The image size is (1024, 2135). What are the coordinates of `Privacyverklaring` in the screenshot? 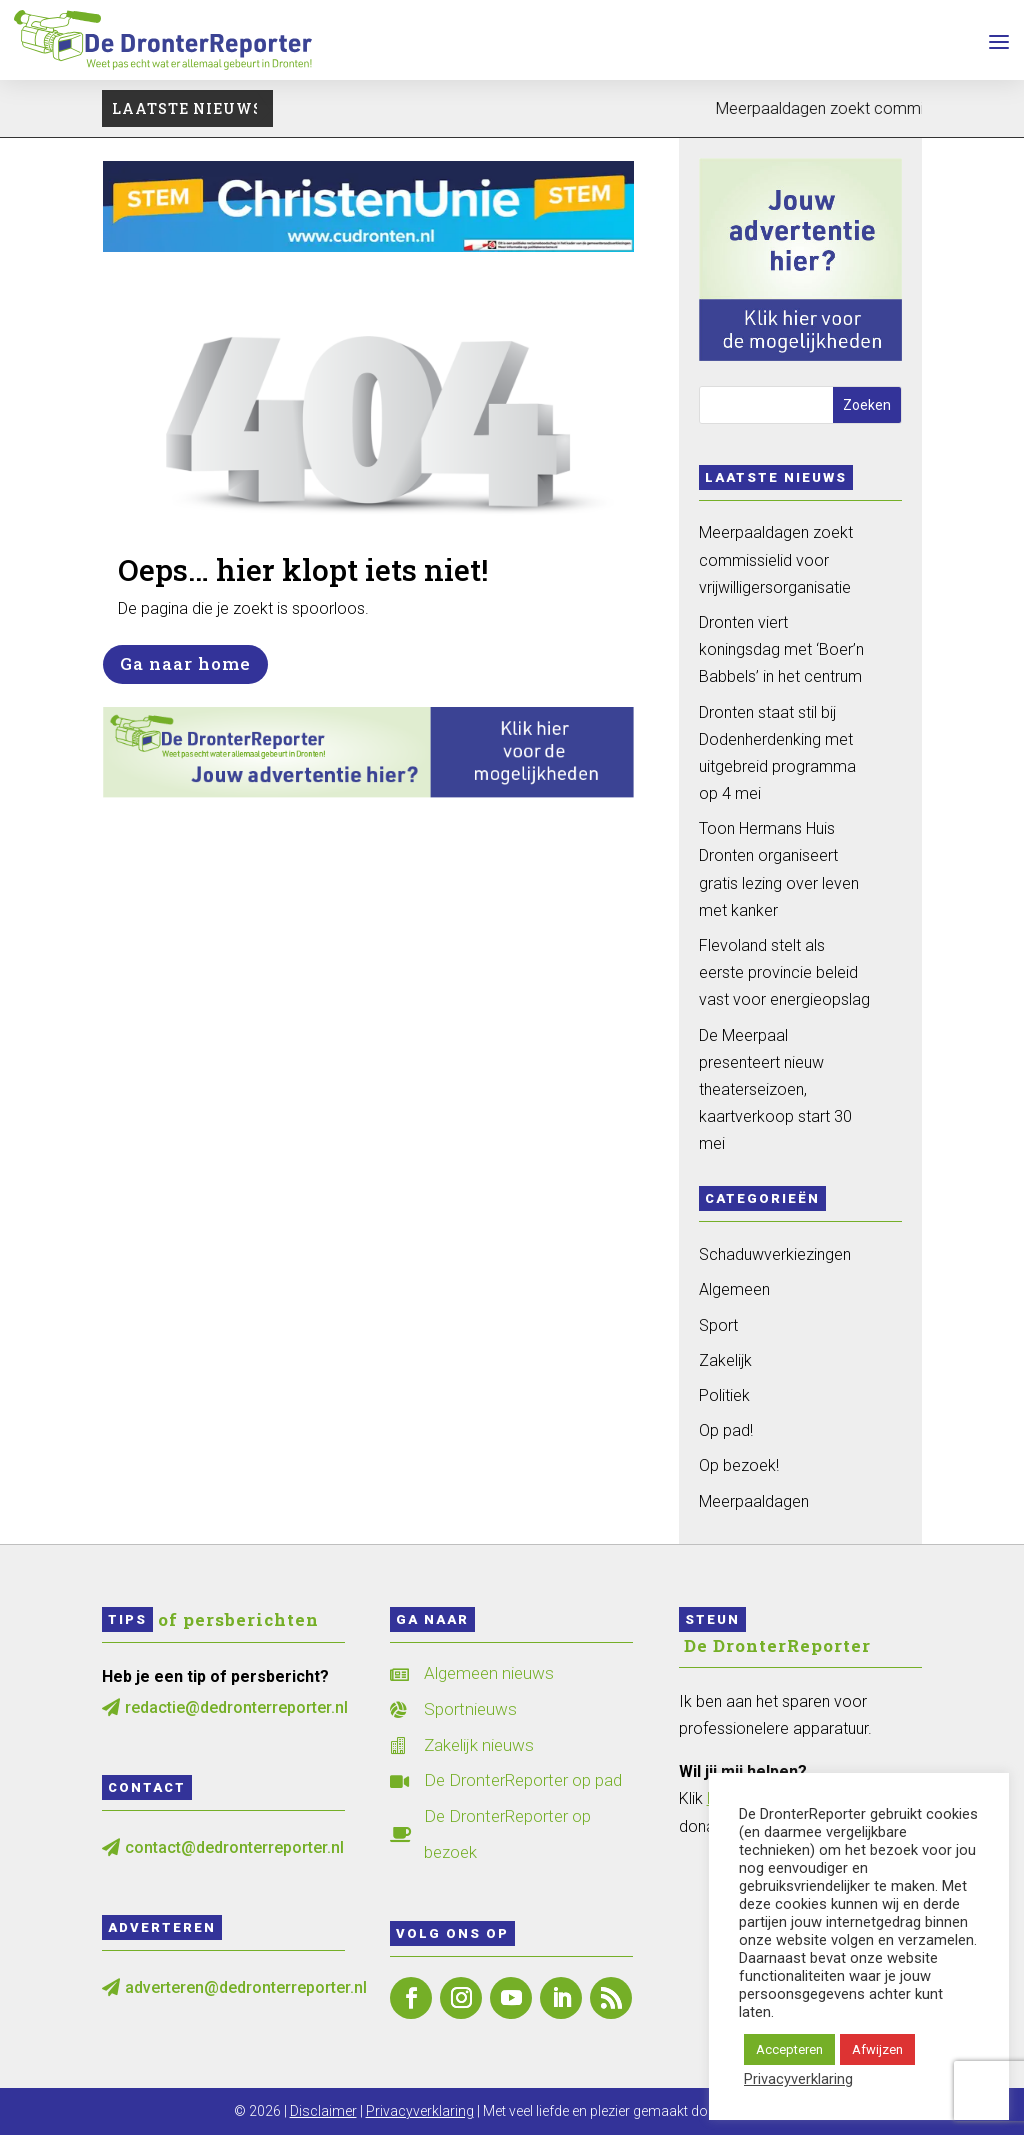 It's located at (420, 2111).